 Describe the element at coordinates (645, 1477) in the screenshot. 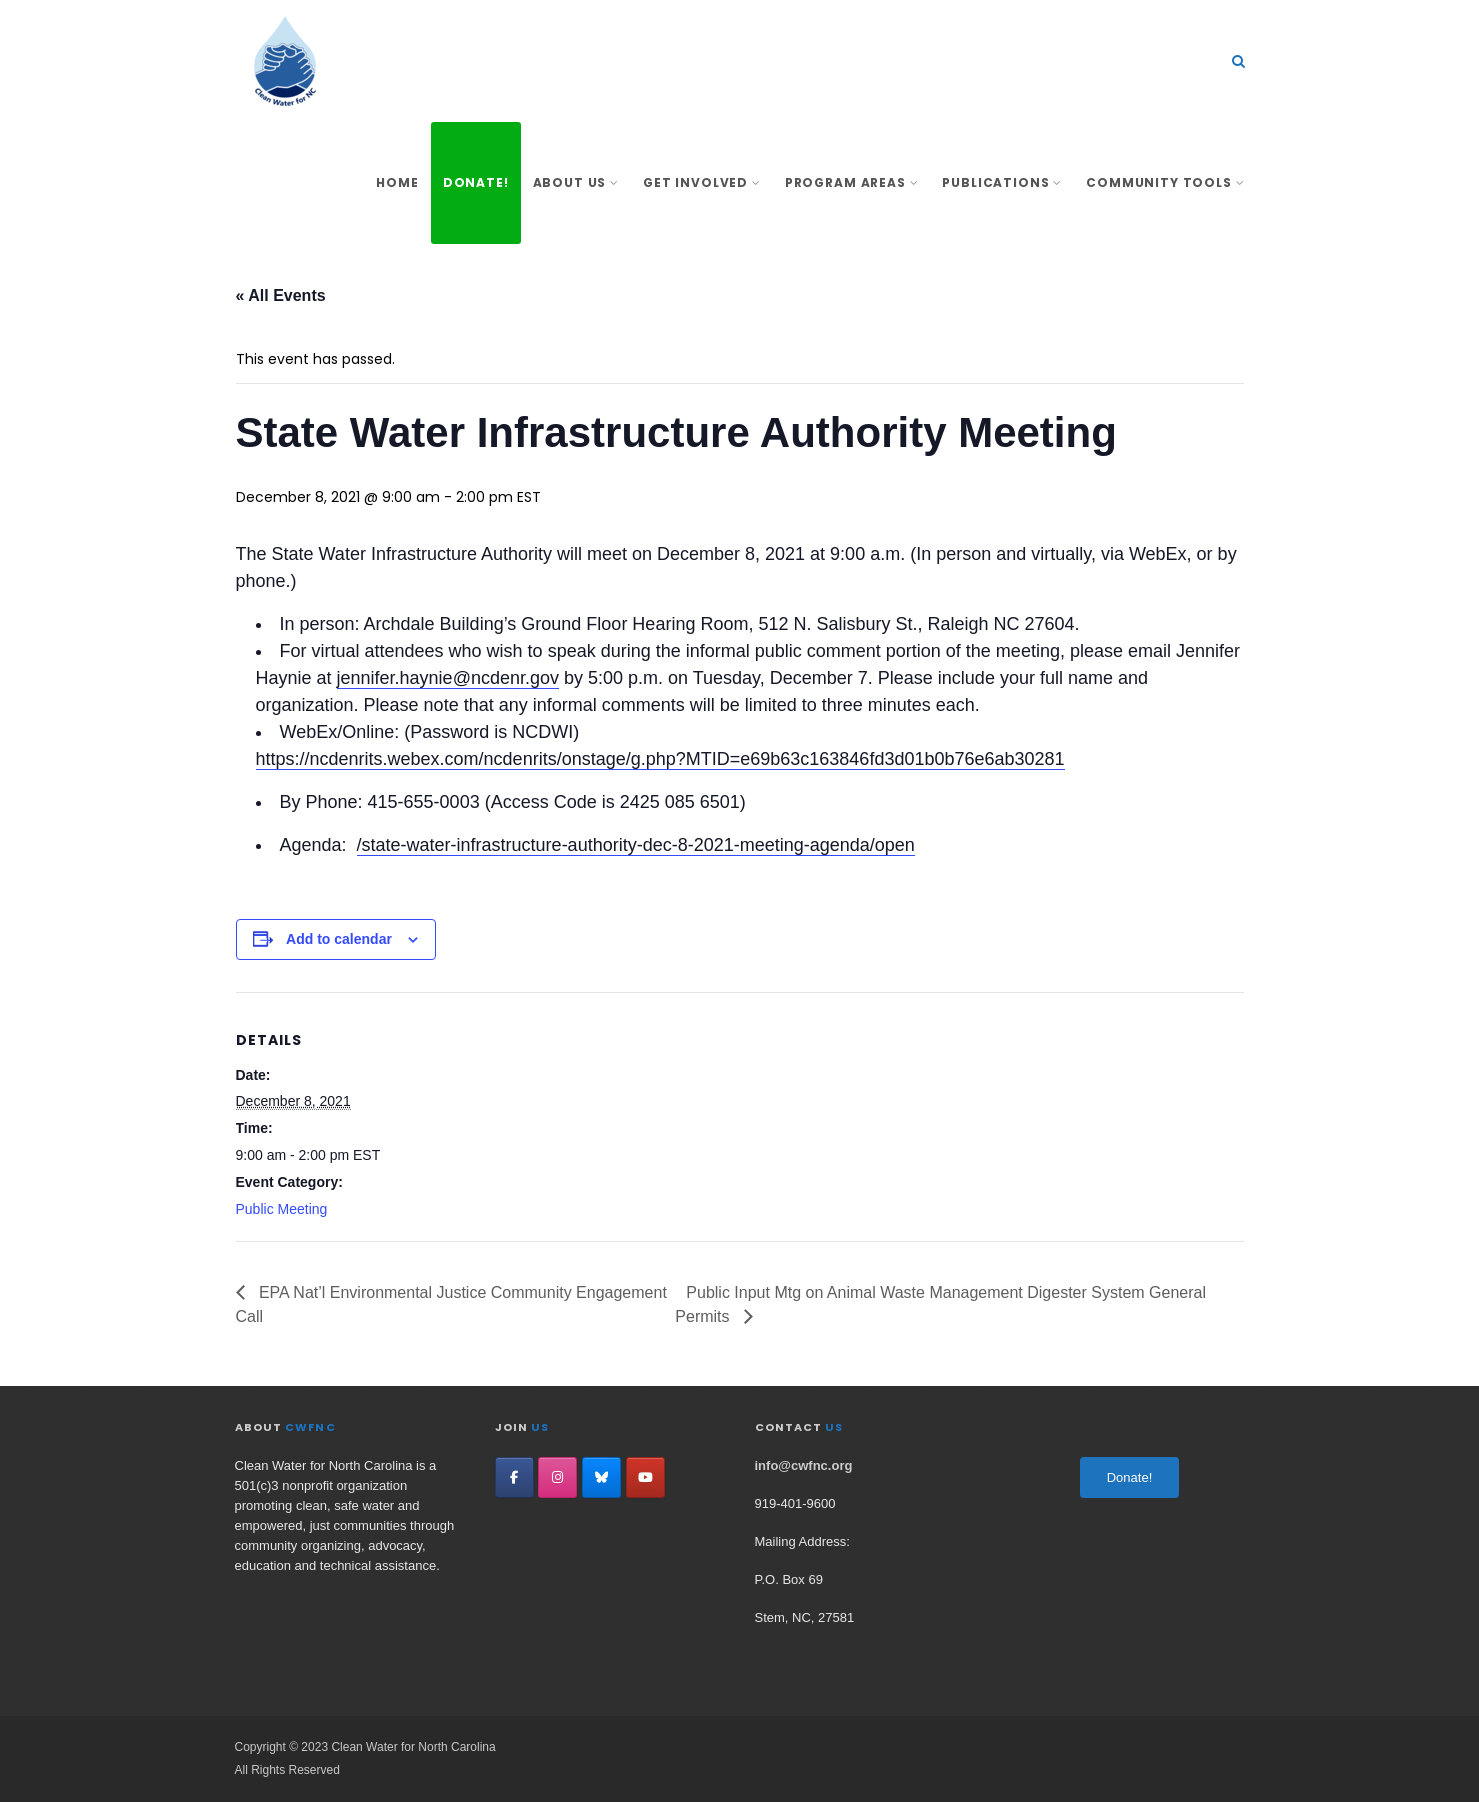

I see `[Clean Water for North Carolina on YouTube]` at that location.